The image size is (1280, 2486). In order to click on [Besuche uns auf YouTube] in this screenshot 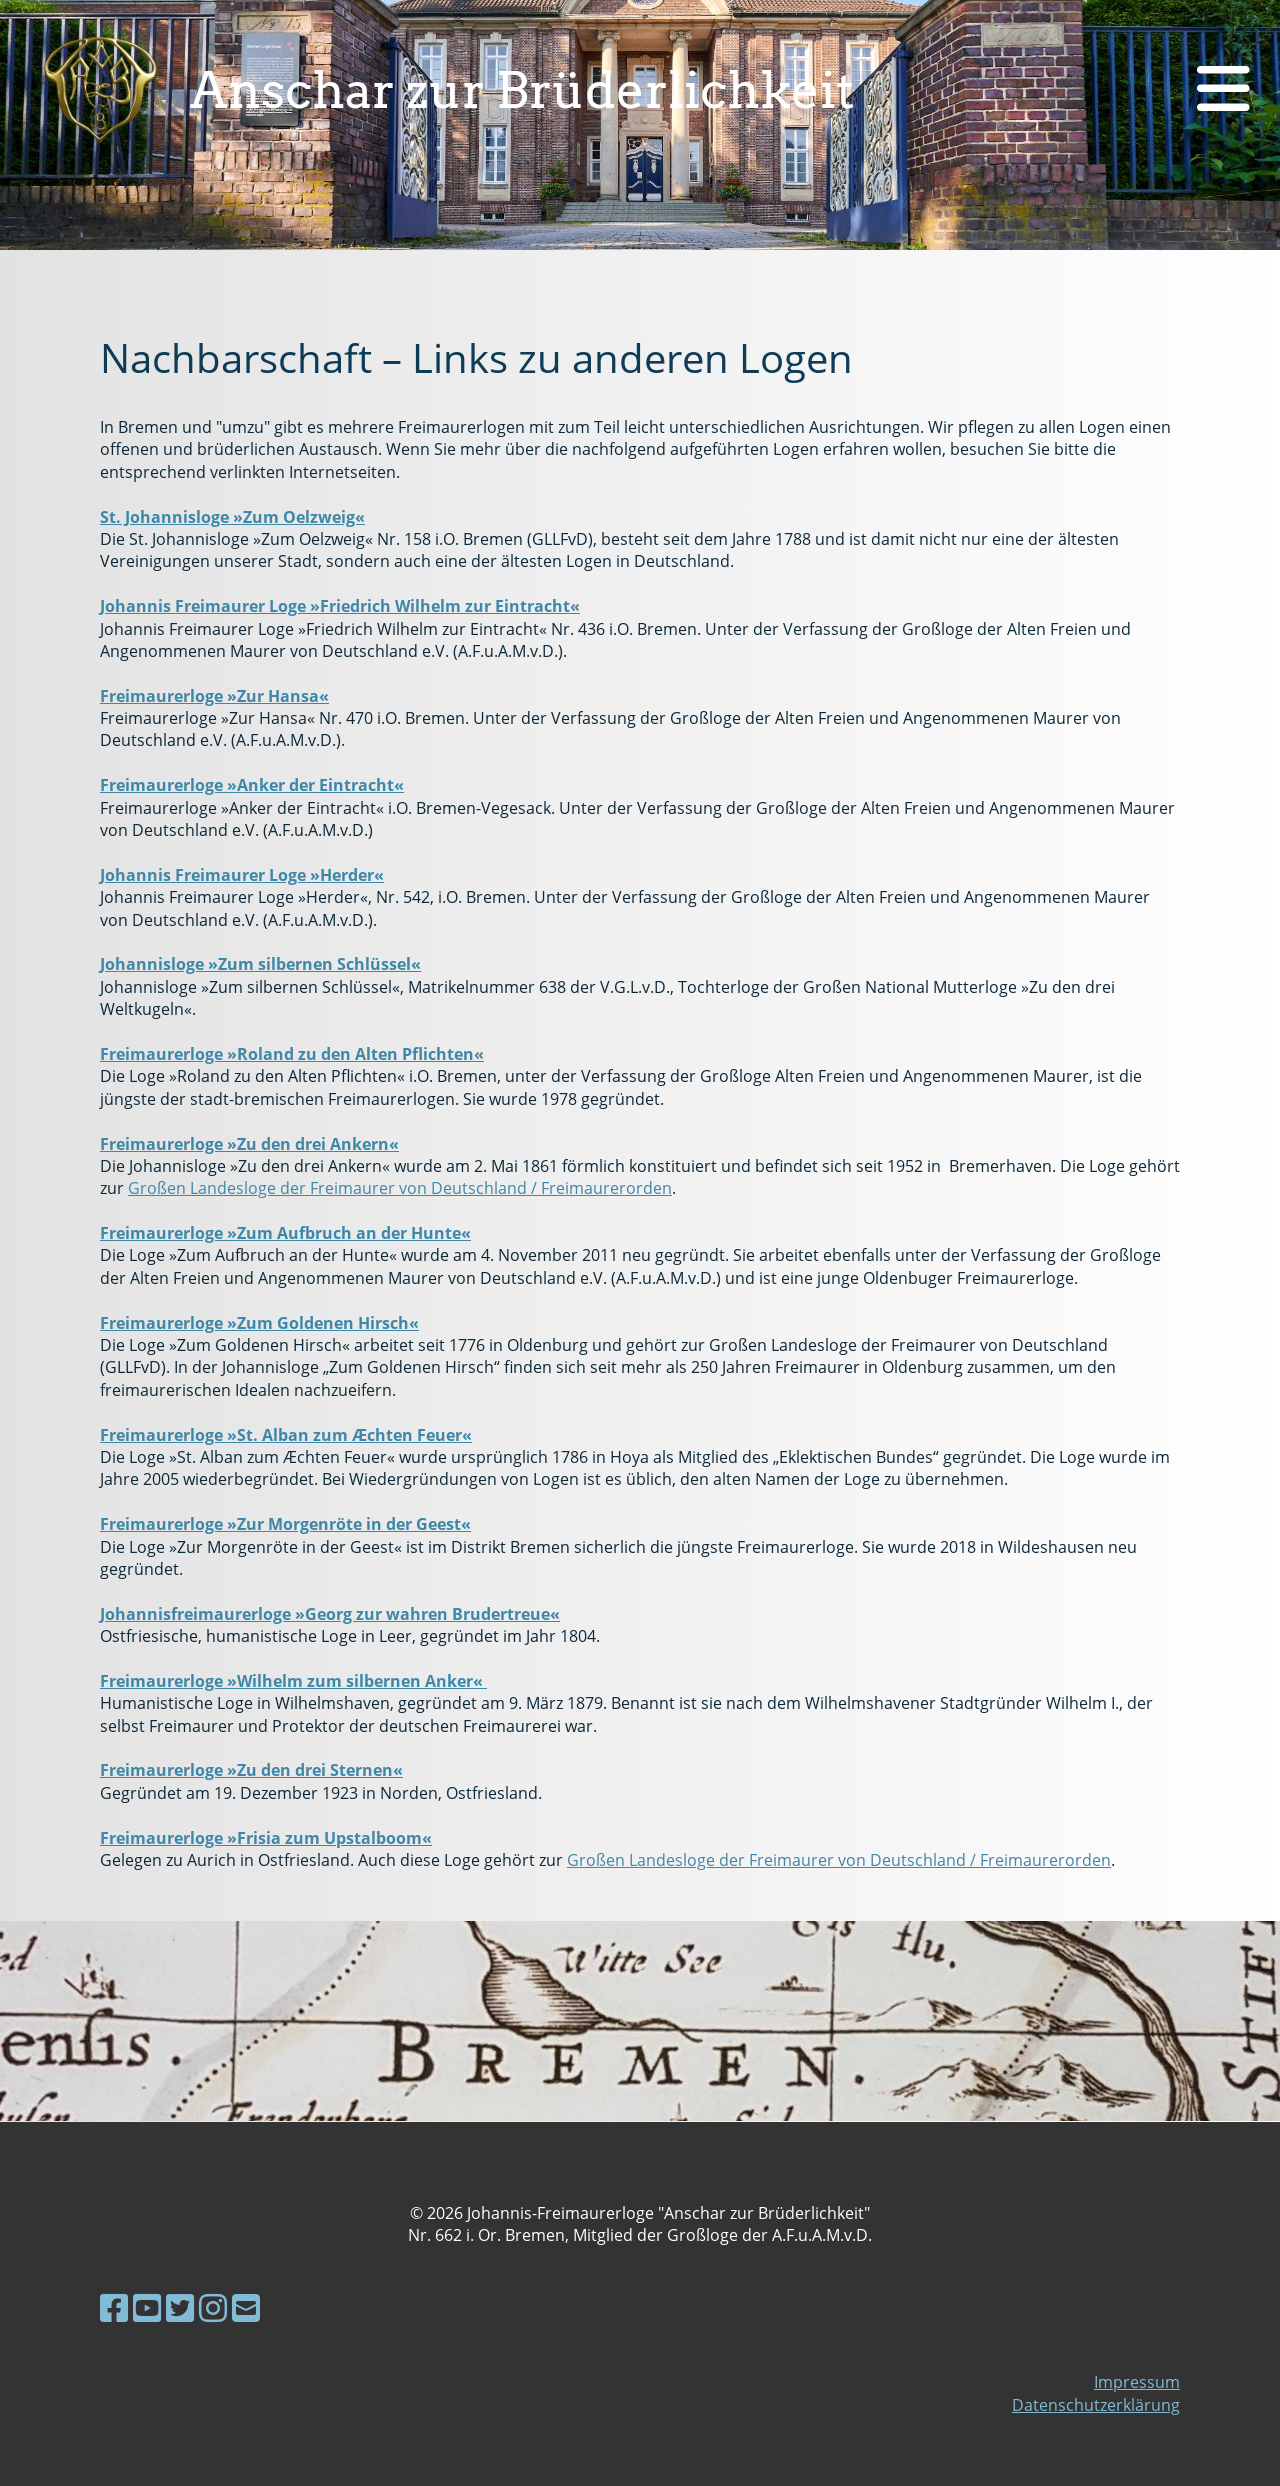, I will do `click(147, 2307)`.